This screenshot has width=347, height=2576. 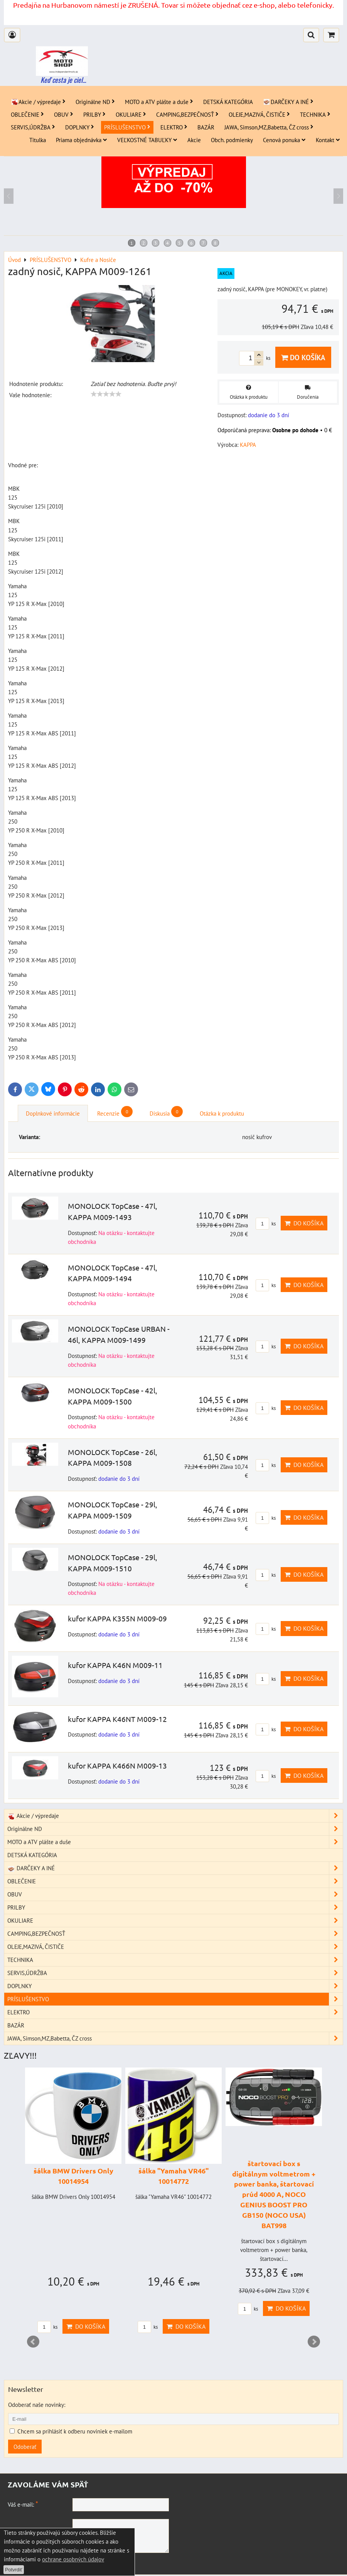 What do you see at coordinates (173, 127) in the screenshot?
I see `ELEKTRO` at bounding box center [173, 127].